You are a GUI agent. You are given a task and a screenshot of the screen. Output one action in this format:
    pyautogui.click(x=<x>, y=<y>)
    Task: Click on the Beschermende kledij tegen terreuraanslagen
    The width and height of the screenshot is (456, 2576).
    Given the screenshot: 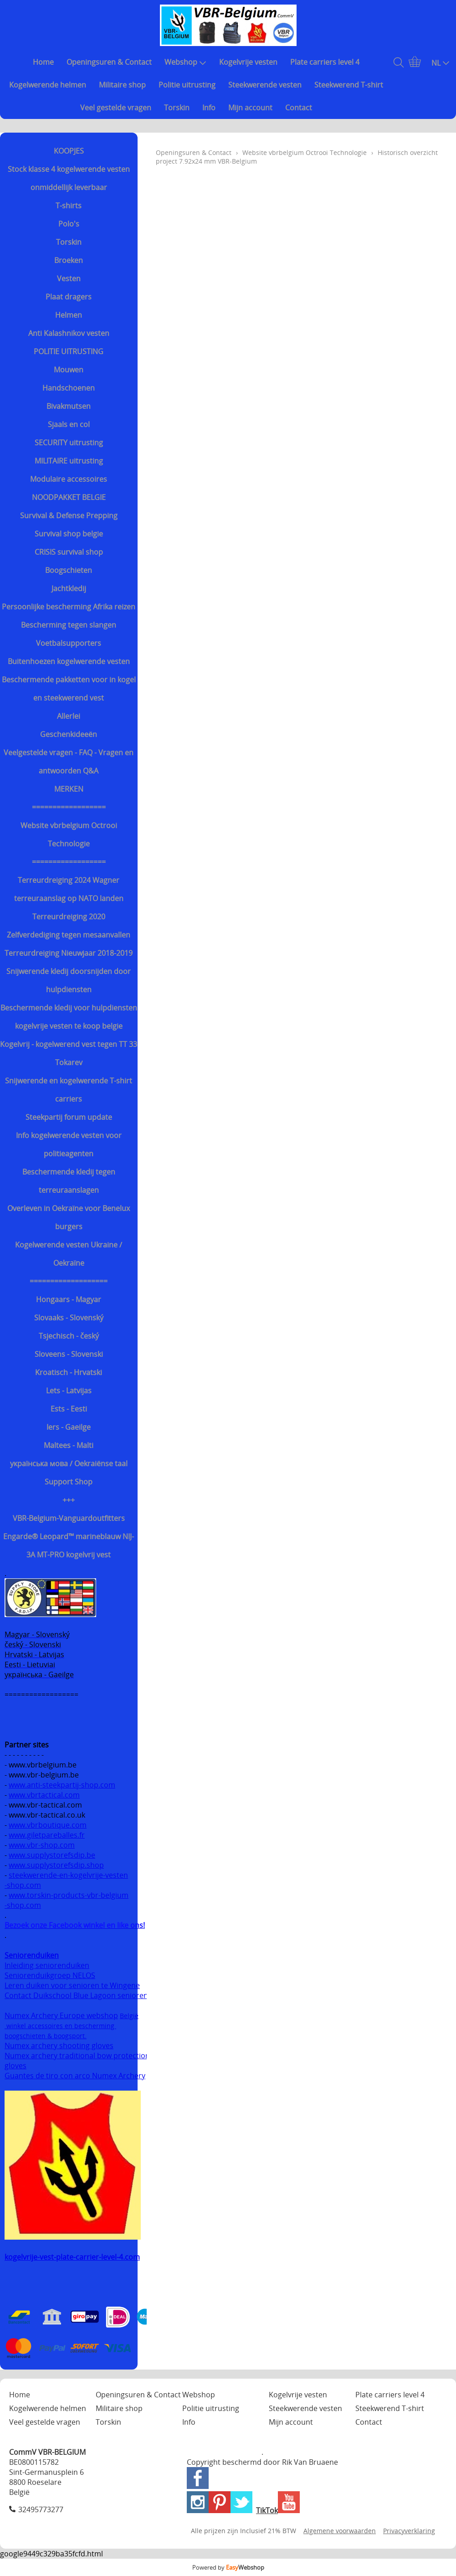 What is the action you would take?
    pyautogui.click(x=68, y=1181)
    